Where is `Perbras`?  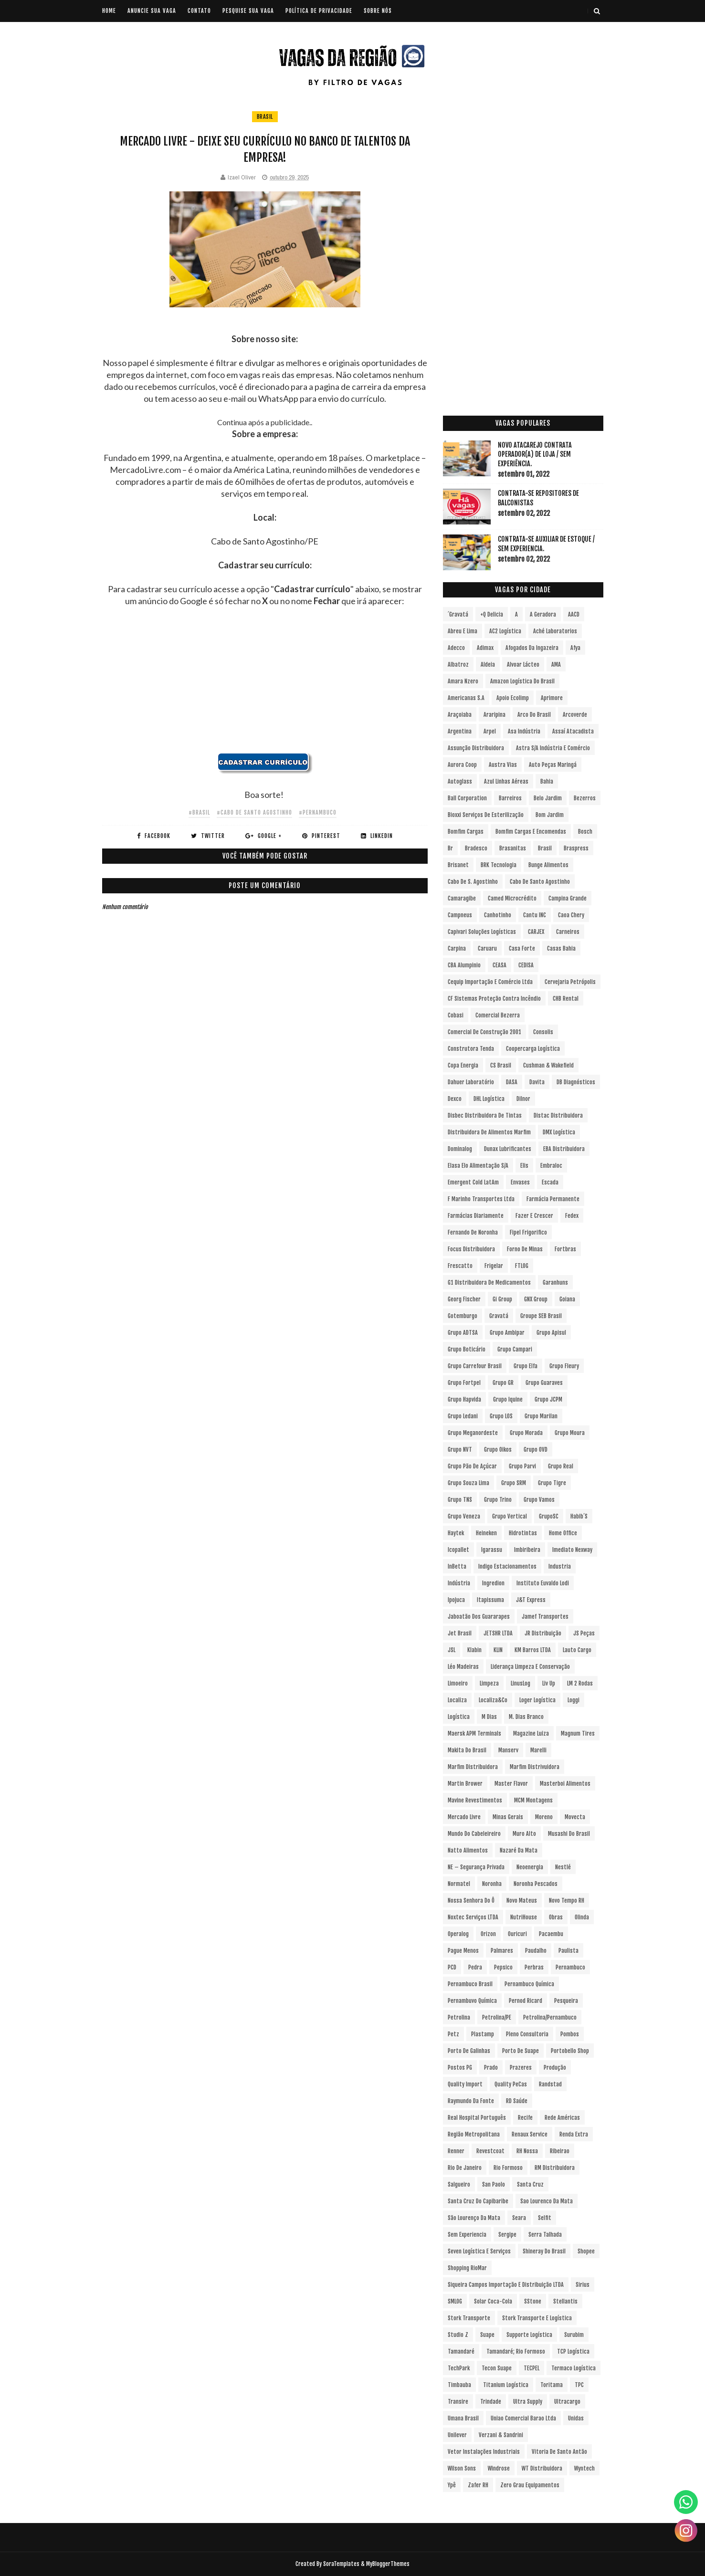 Perbras is located at coordinates (534, 1967).